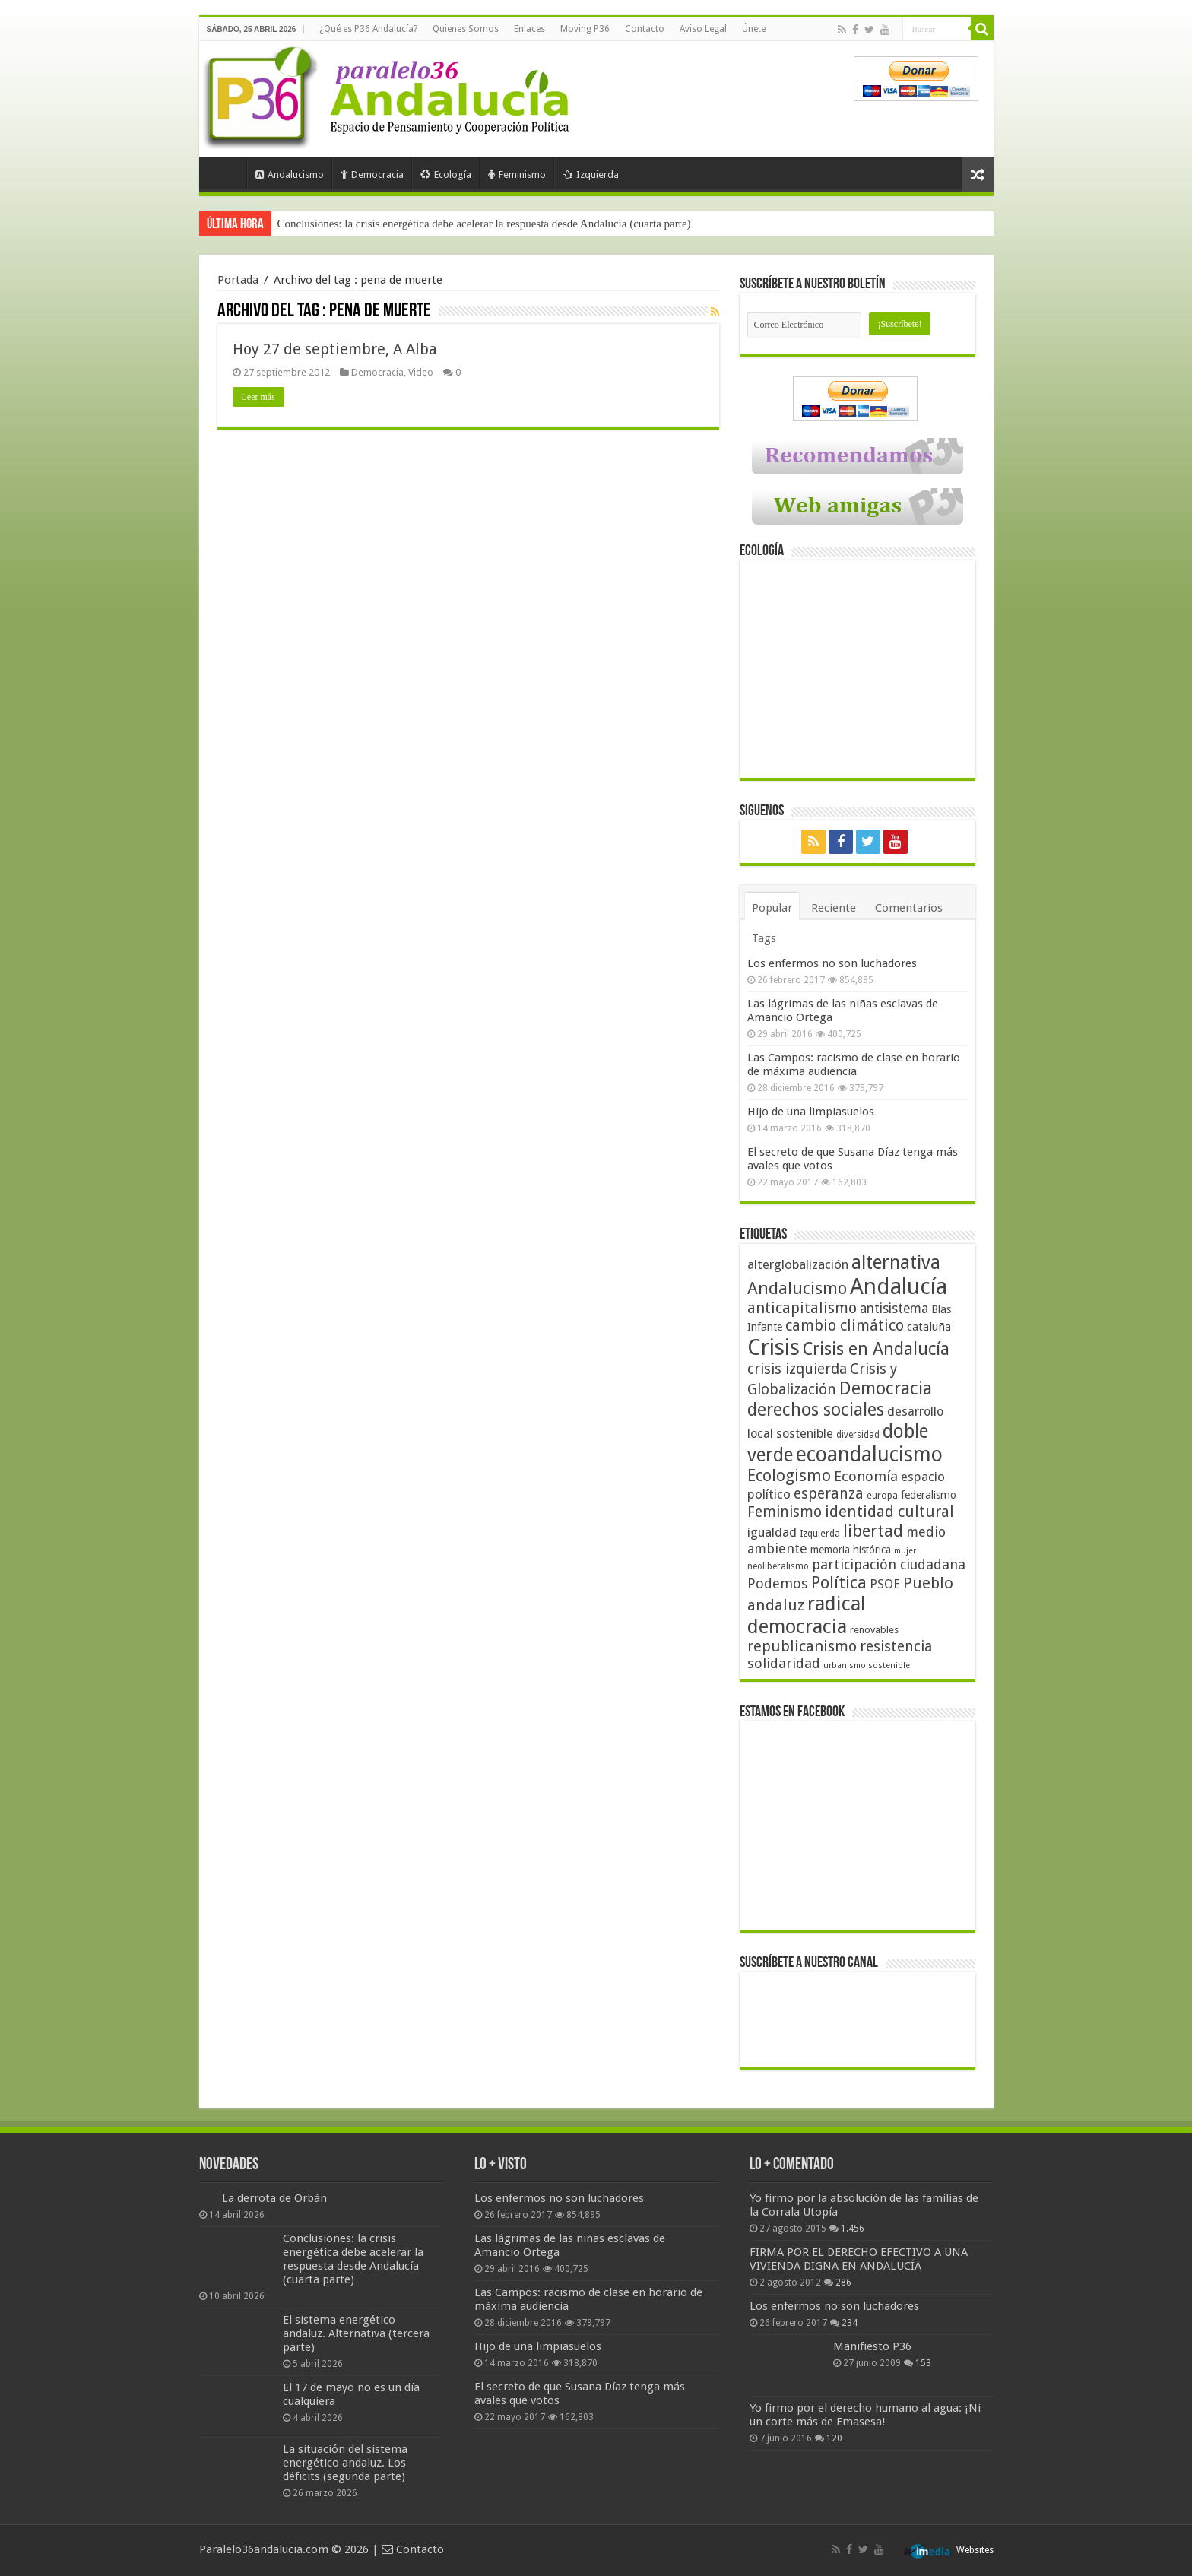  I want to click on Tags, so click(764, 938).